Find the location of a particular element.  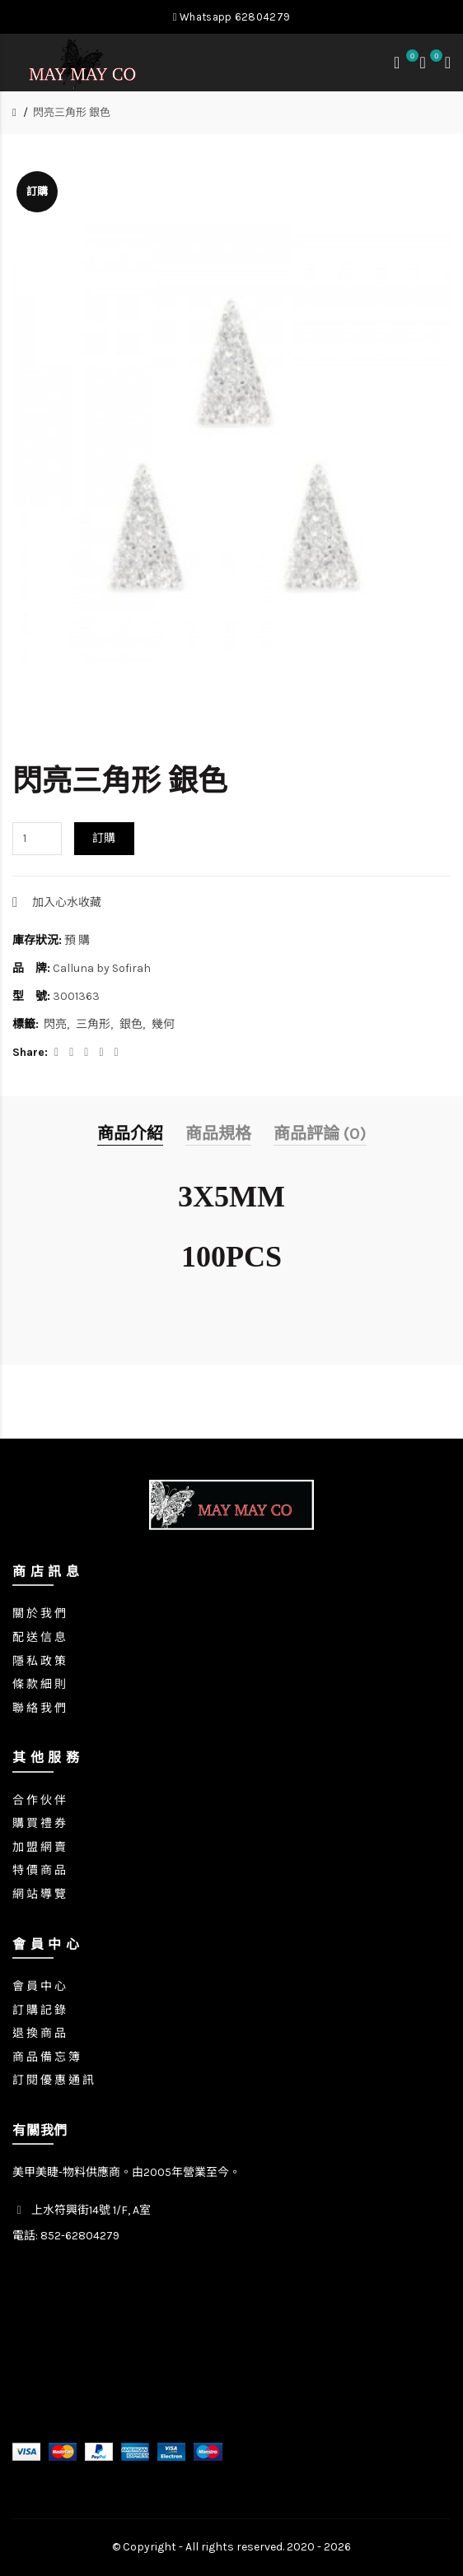

加 盟 網 賣 is located at coordinates (39, 1847).